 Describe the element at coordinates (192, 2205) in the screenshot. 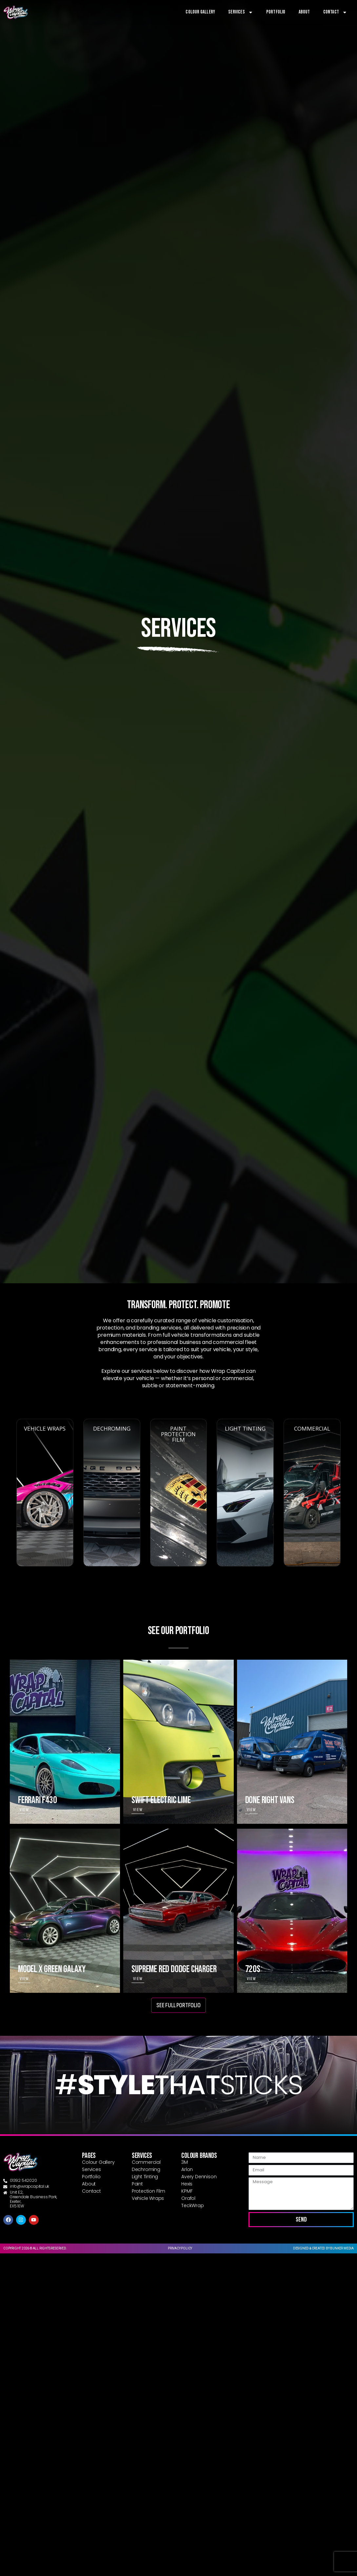

I see `TeckWrap` at that location.